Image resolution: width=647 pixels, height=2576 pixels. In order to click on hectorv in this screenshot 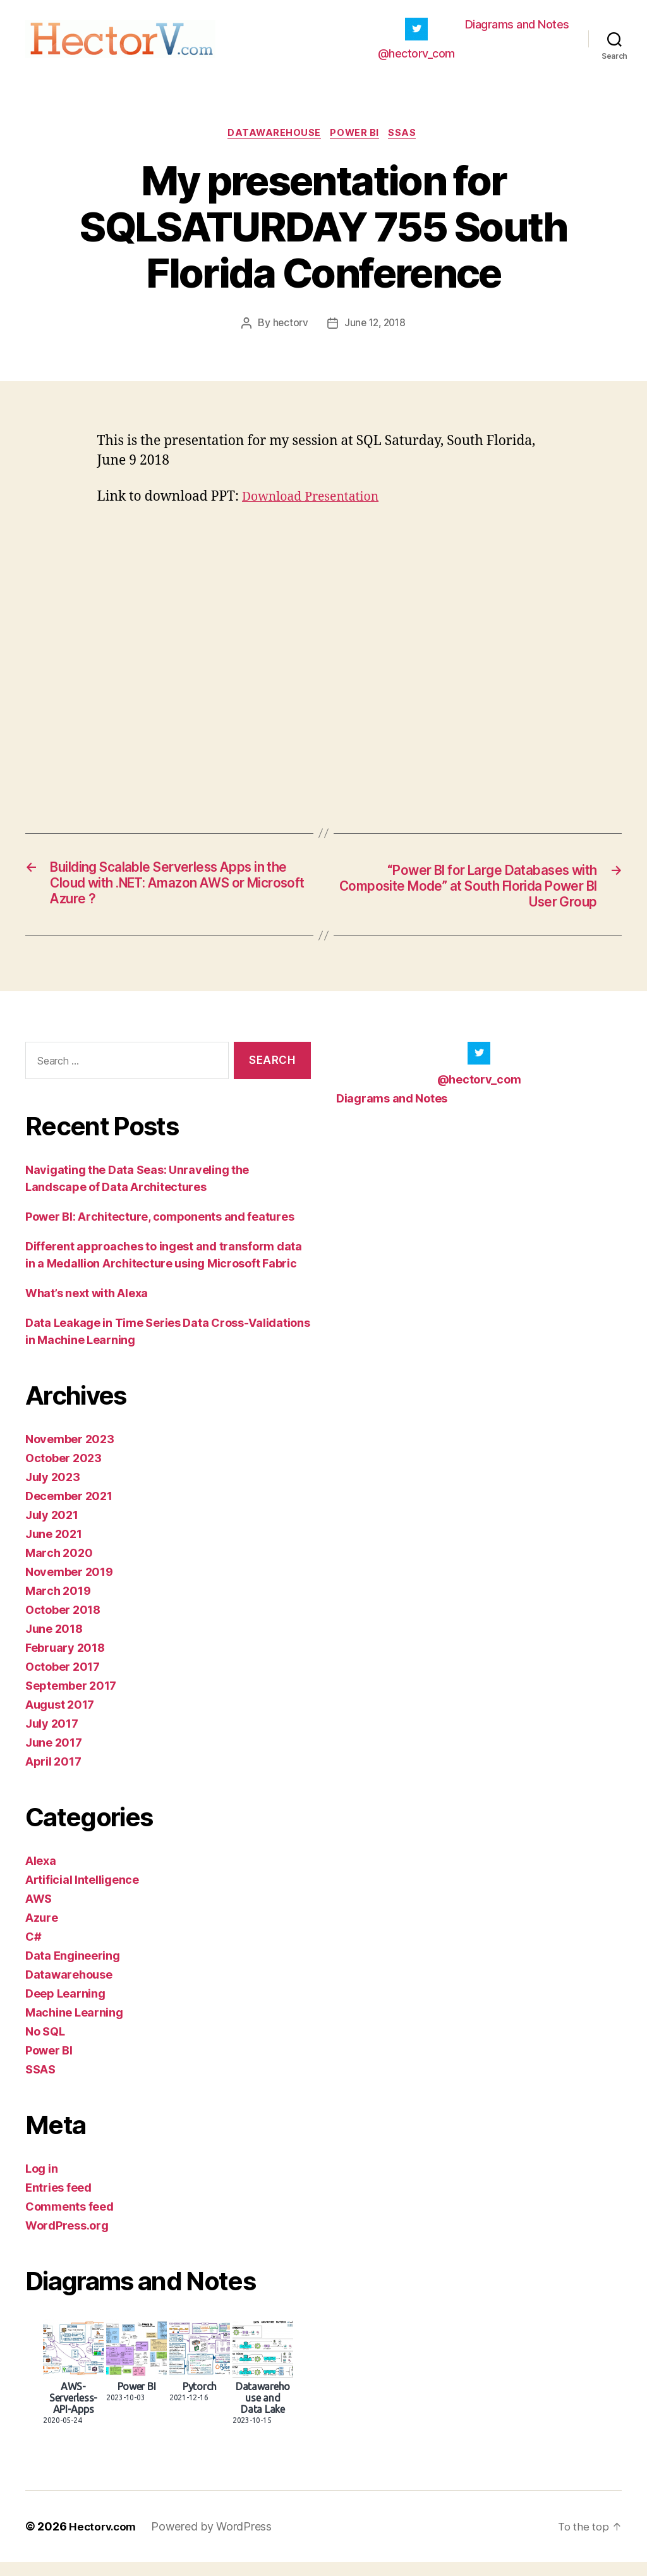, I will do `click(288, 332)`.